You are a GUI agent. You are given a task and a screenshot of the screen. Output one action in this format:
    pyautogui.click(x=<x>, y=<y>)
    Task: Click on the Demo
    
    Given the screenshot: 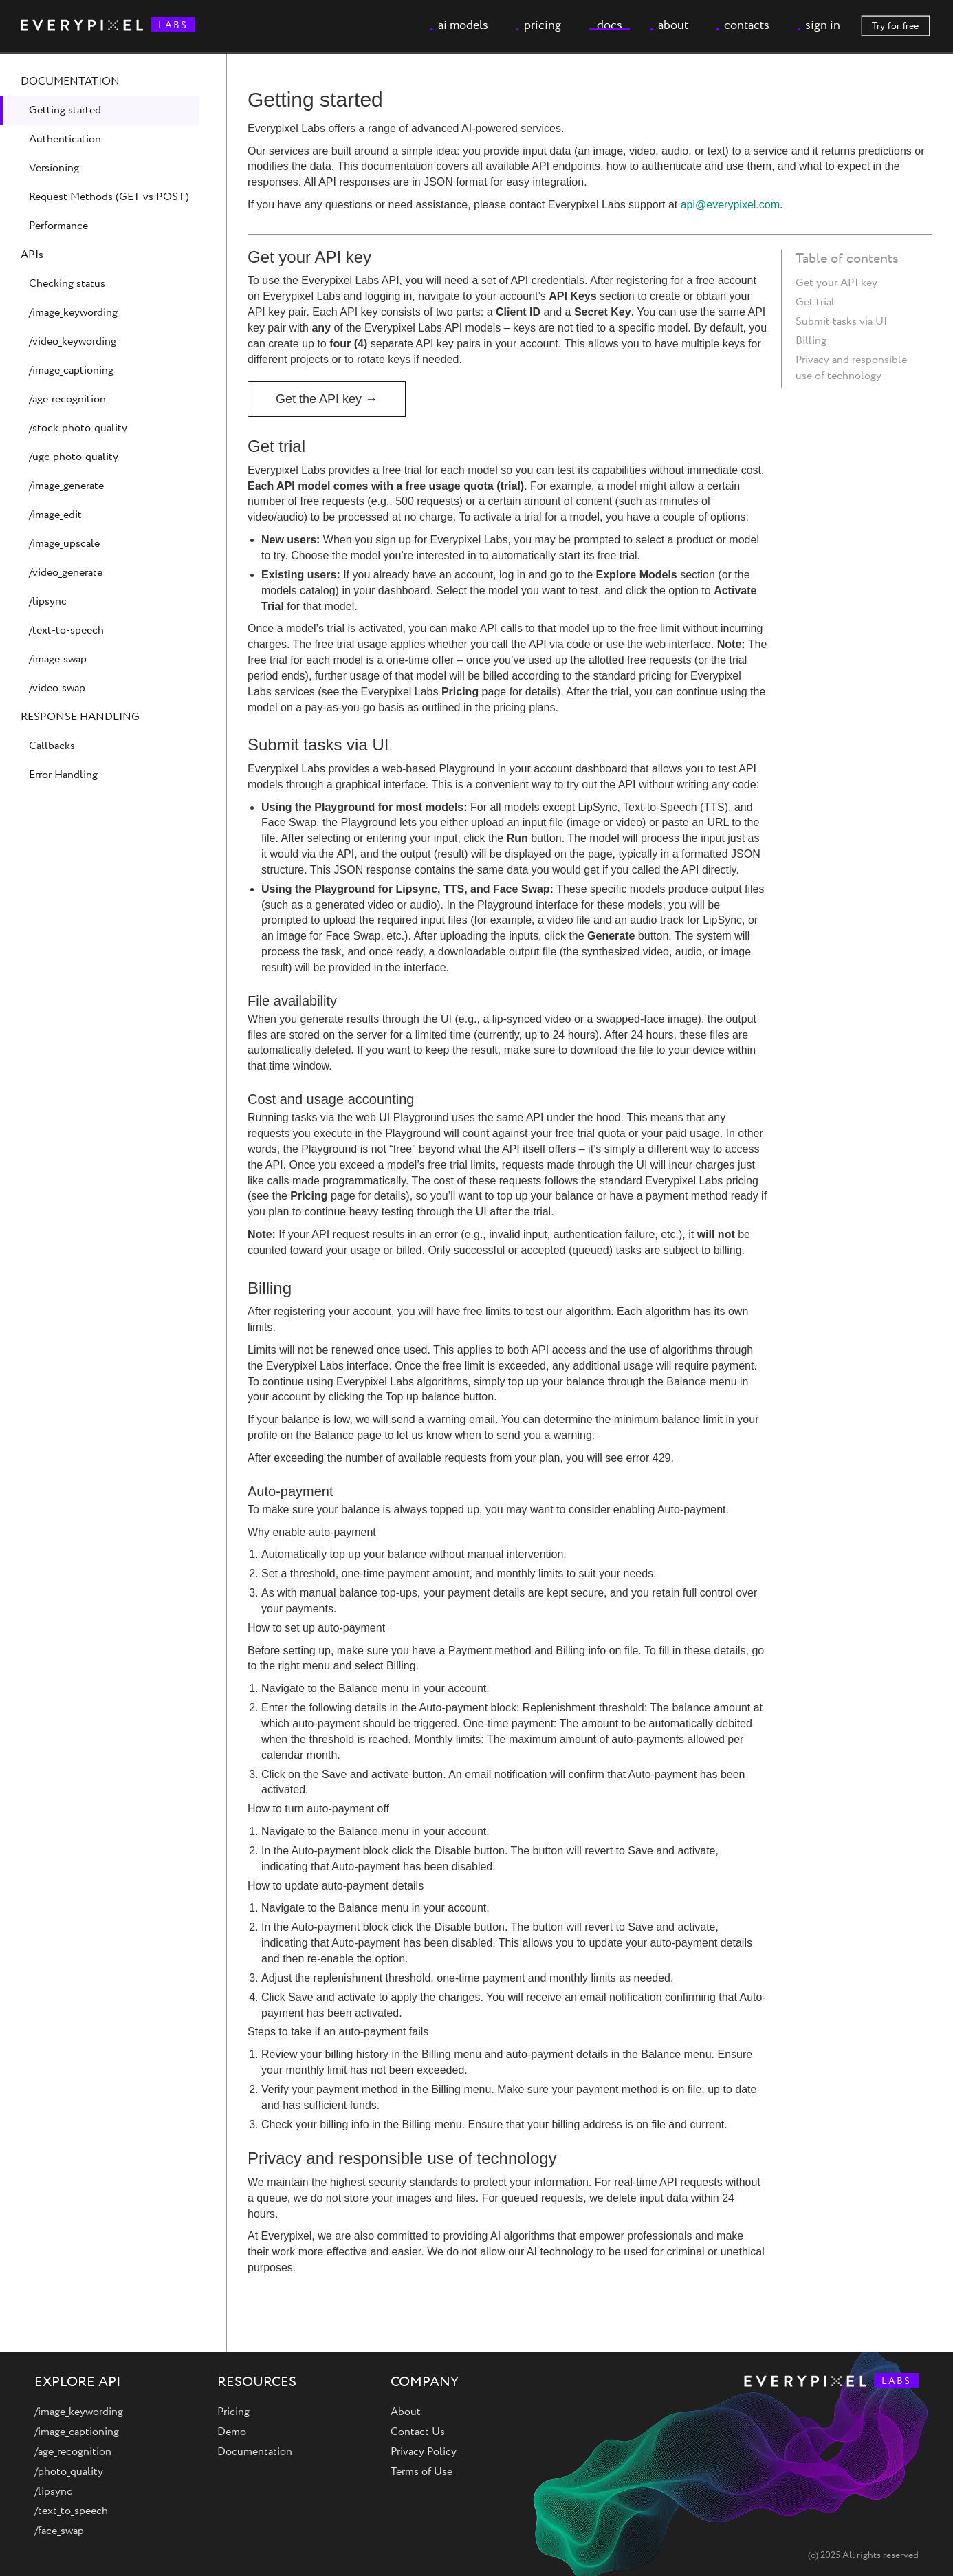 What is the action you would take?
    pyautogui.click(x=231, y=2432)
    